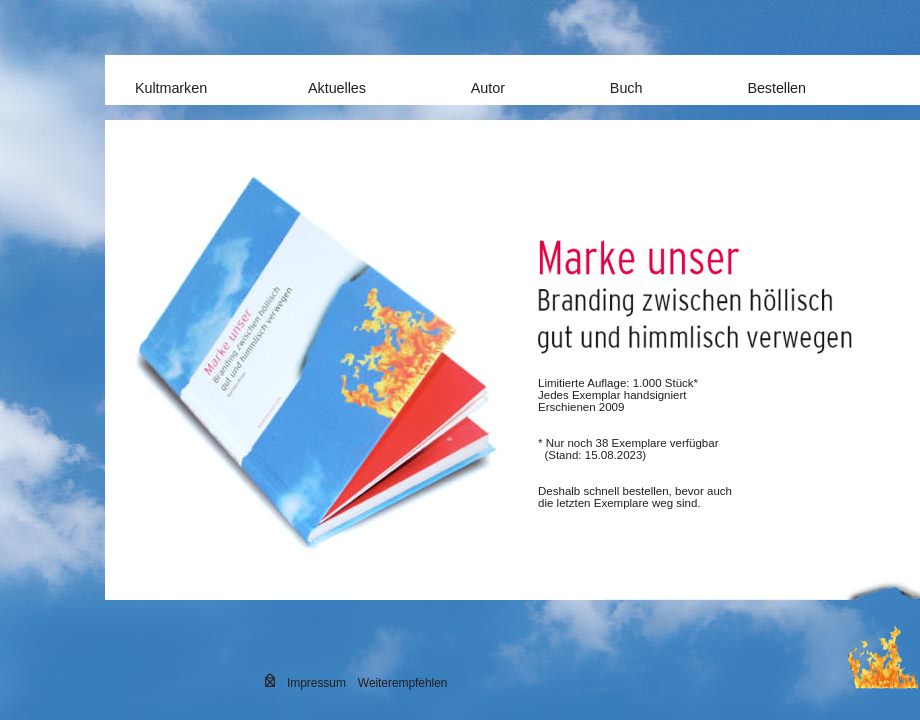  Describe the element at coordinates (337, 88) in the screenshot. I see `Aktuelles` at that location.